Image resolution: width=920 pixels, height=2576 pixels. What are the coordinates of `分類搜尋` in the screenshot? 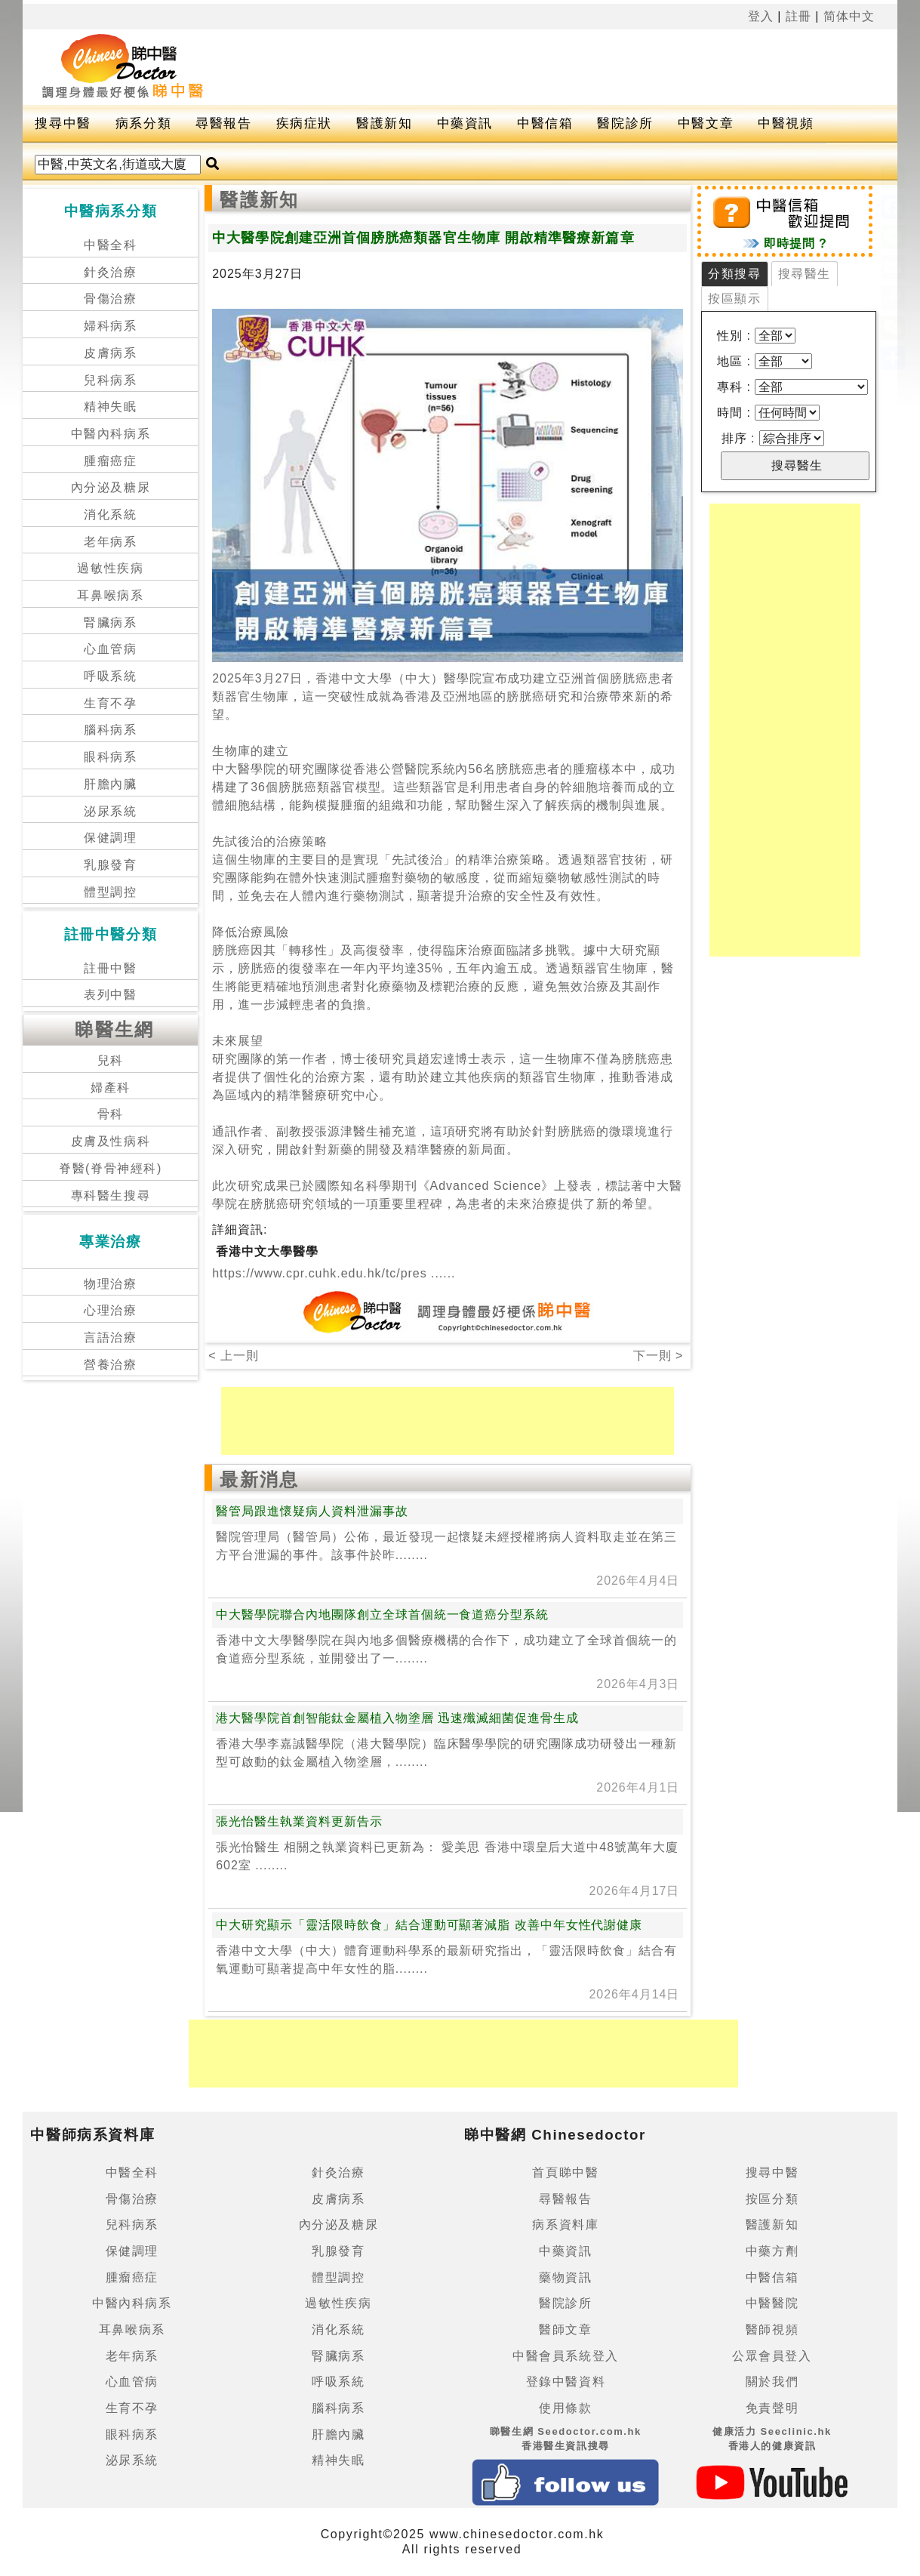 It's located at (734, 273).